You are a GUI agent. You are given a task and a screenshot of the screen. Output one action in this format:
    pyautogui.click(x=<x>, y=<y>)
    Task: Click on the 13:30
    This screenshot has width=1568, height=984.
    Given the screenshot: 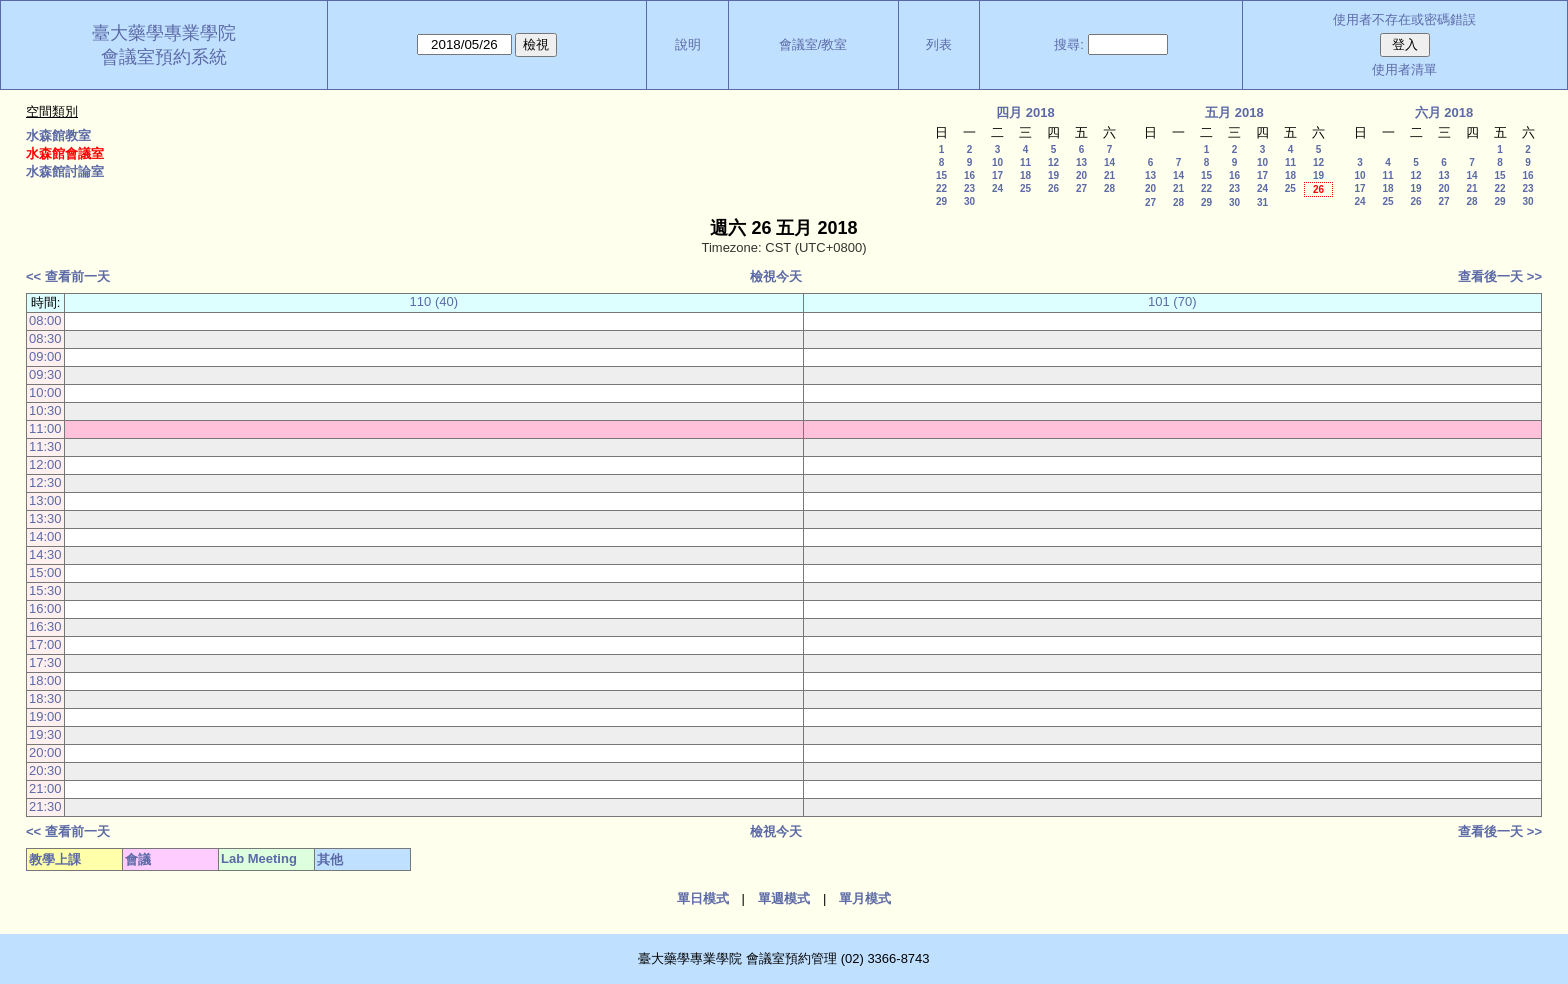 What is the action you would take?
    pyautogui.click(x=45, y=518)
    